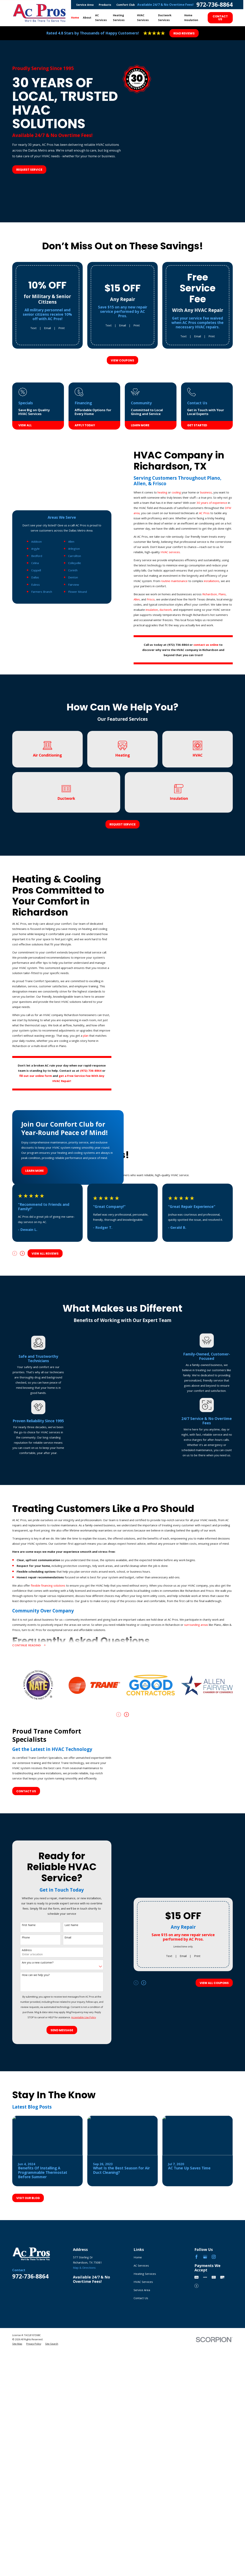  I want to click on Heating Services [menuitem], so click(119, 17).